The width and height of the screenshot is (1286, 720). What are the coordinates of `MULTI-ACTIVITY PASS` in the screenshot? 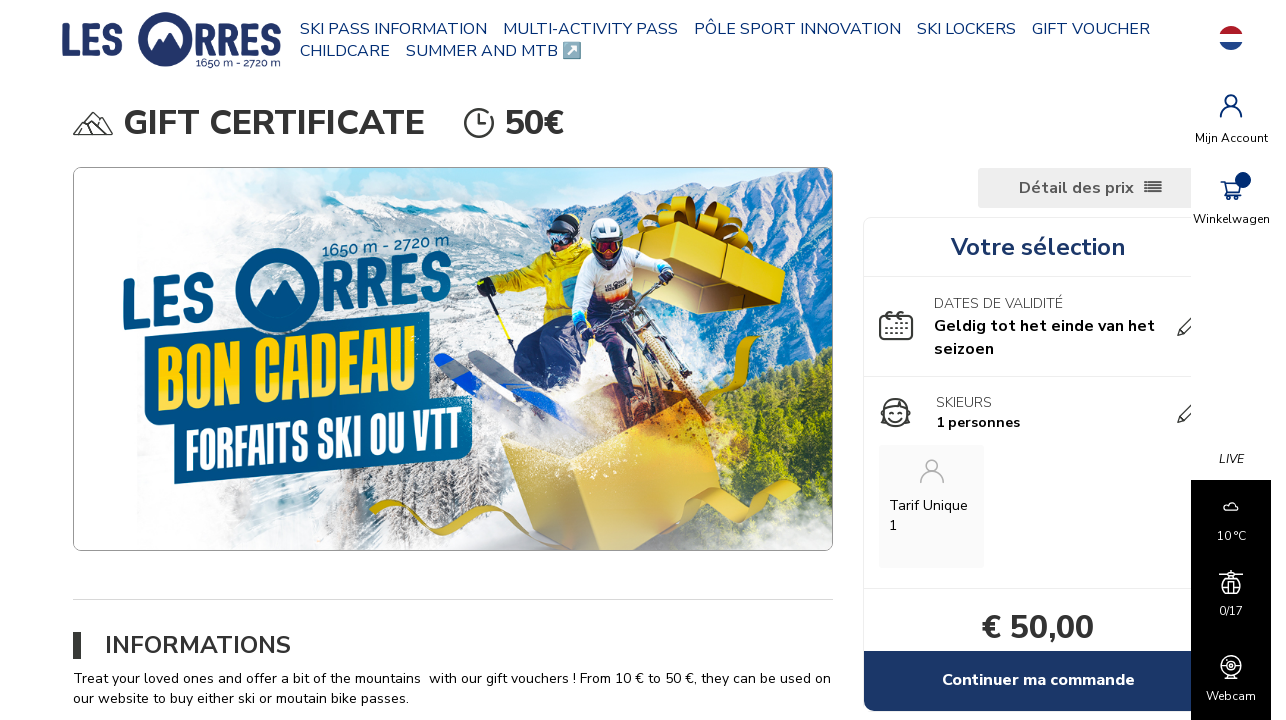 It's located at (603, 29).